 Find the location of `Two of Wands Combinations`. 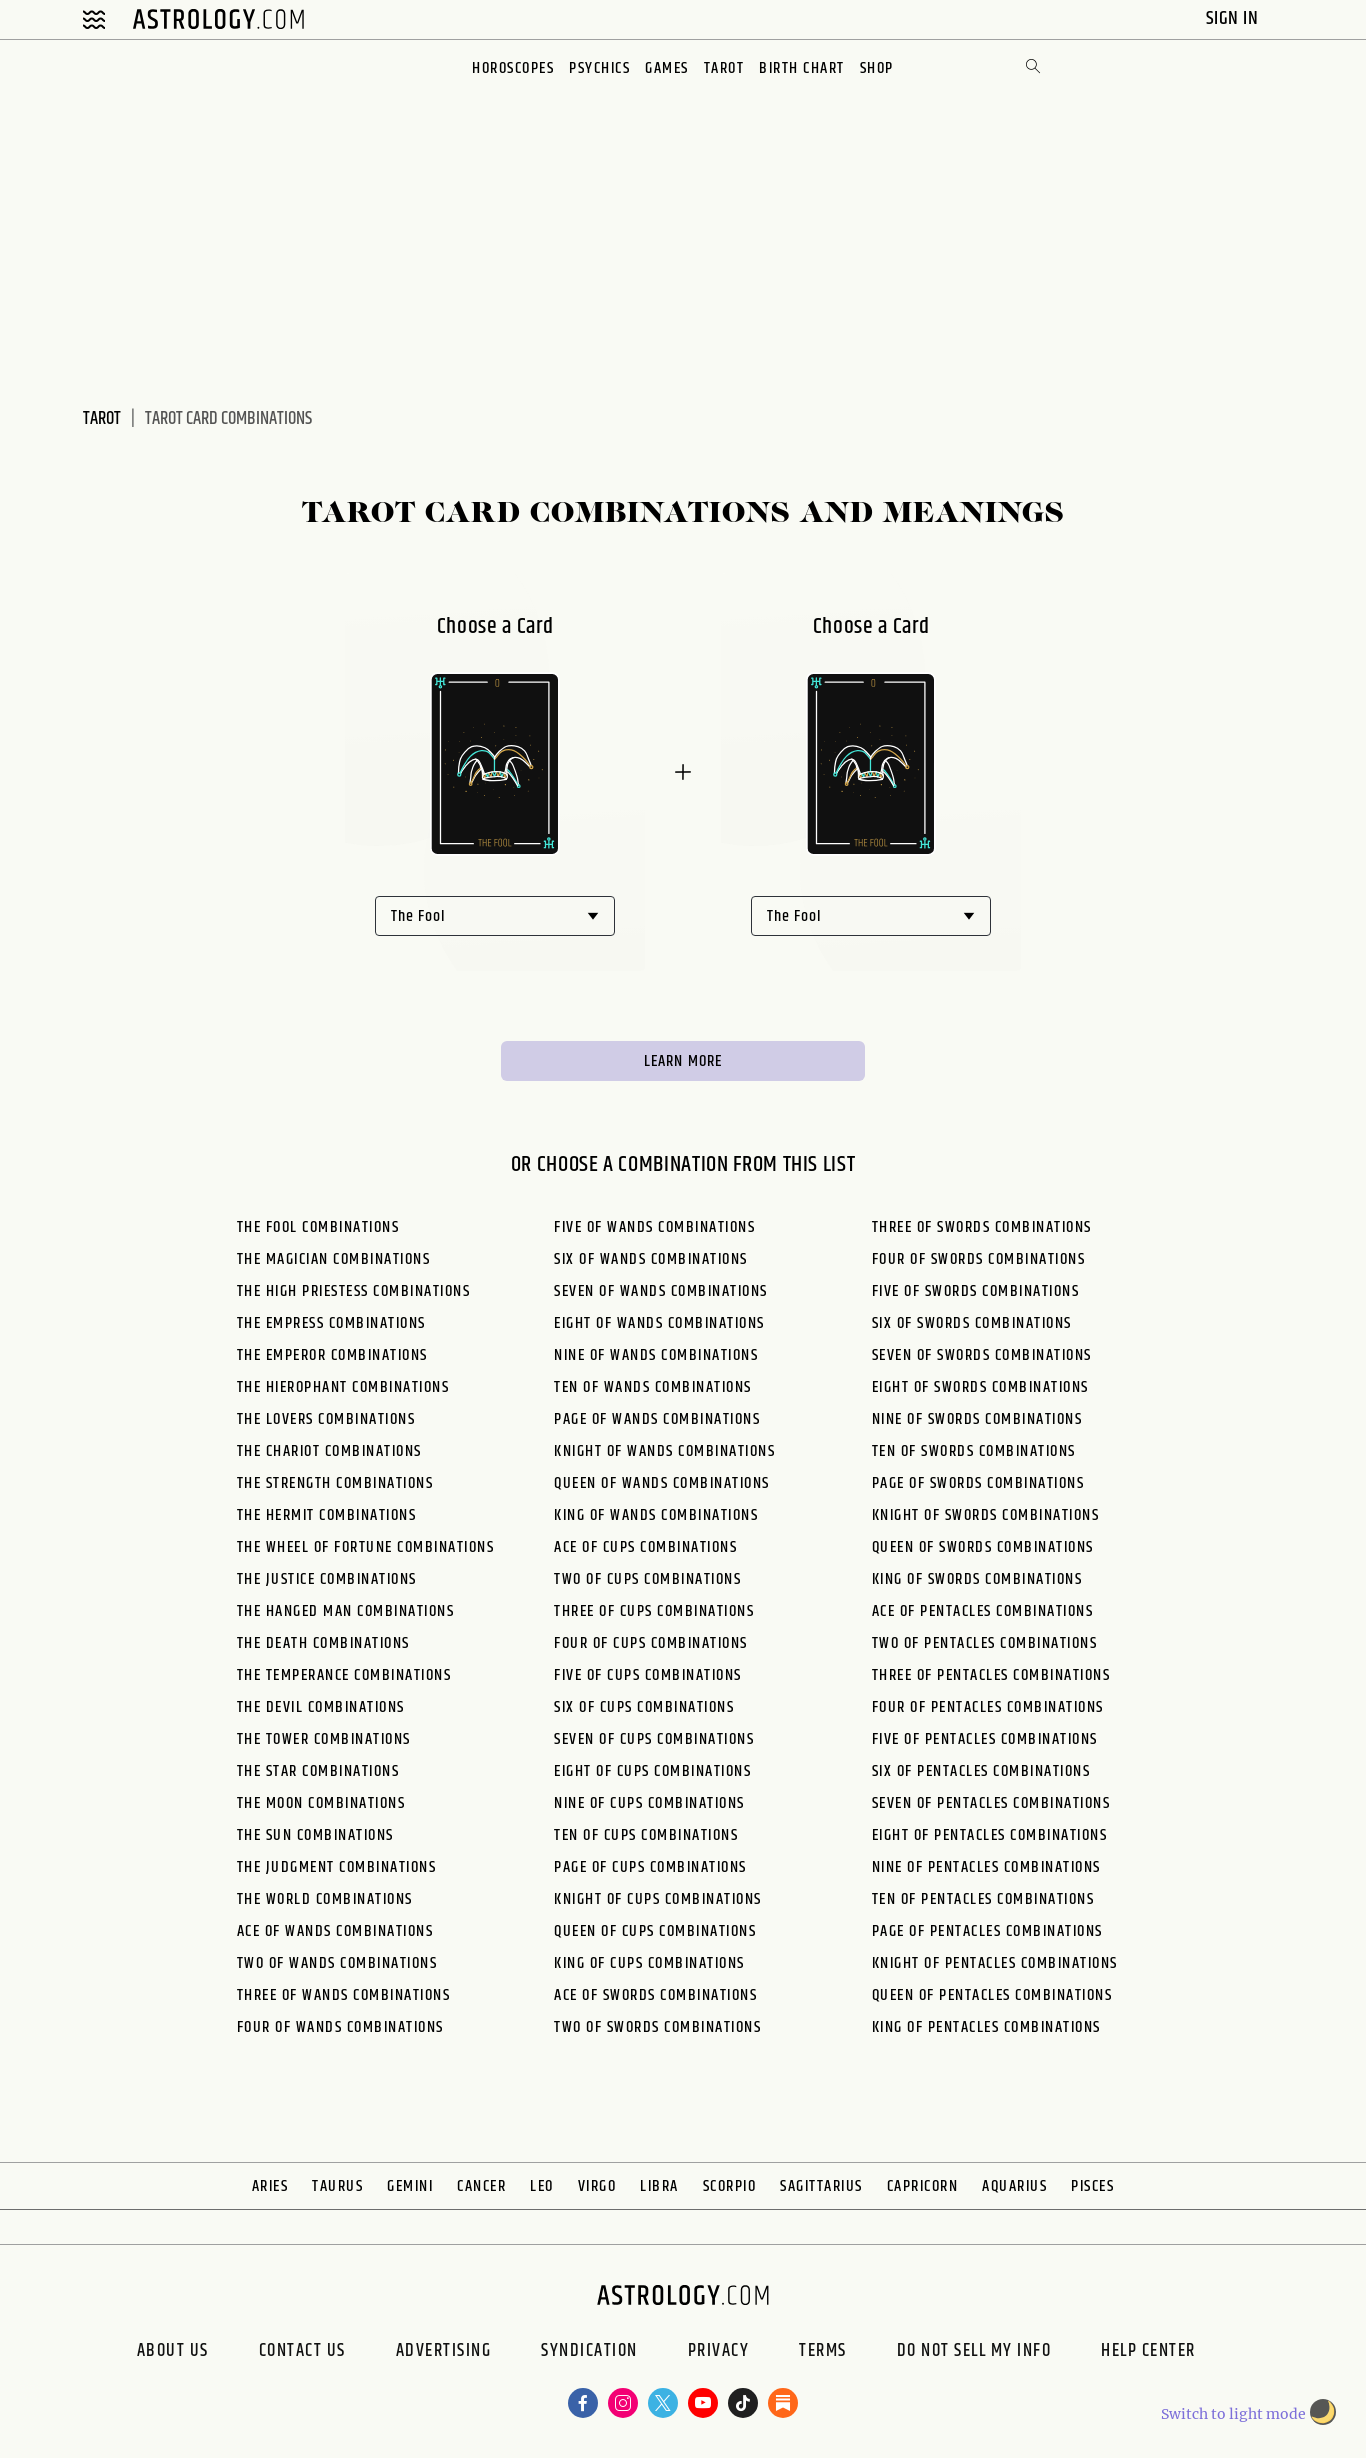

Two of Wands Combinations is located at coordinates (337, 1963).